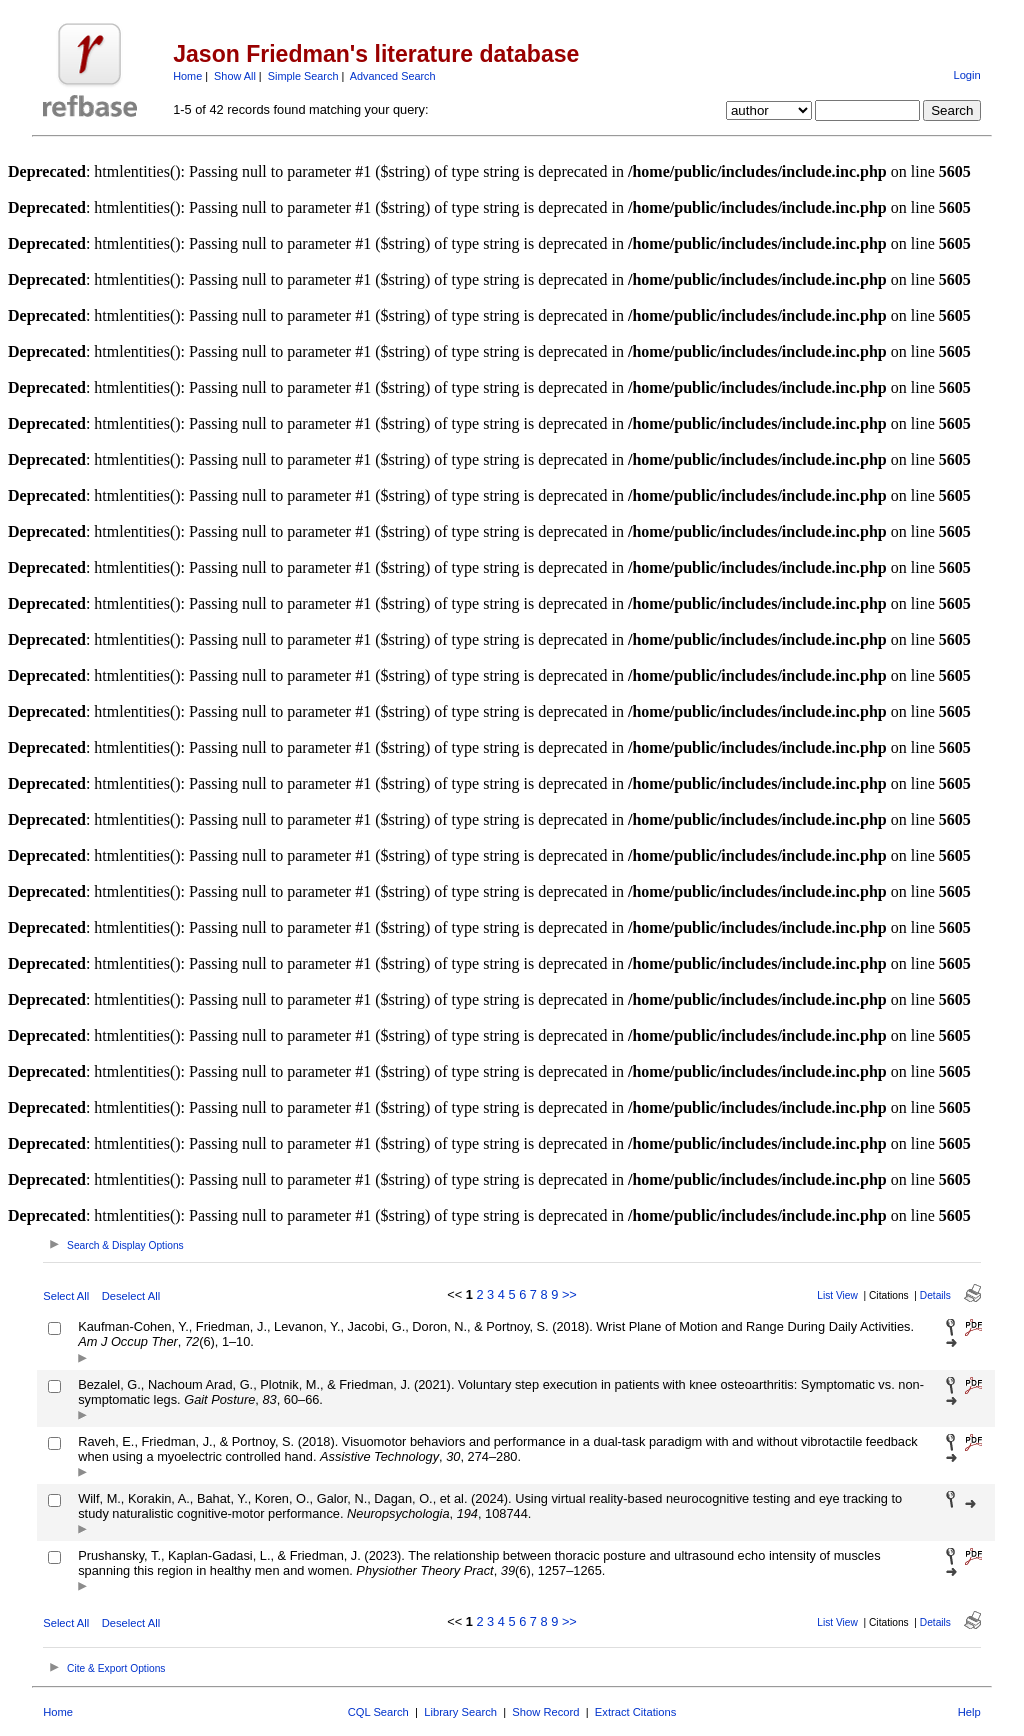 This screenshot has height=1736, width=1024. What do you see at coordinates (635, 1712) in the screenshot?
I see `Extract Citations` at bounding box center [635, 1712].